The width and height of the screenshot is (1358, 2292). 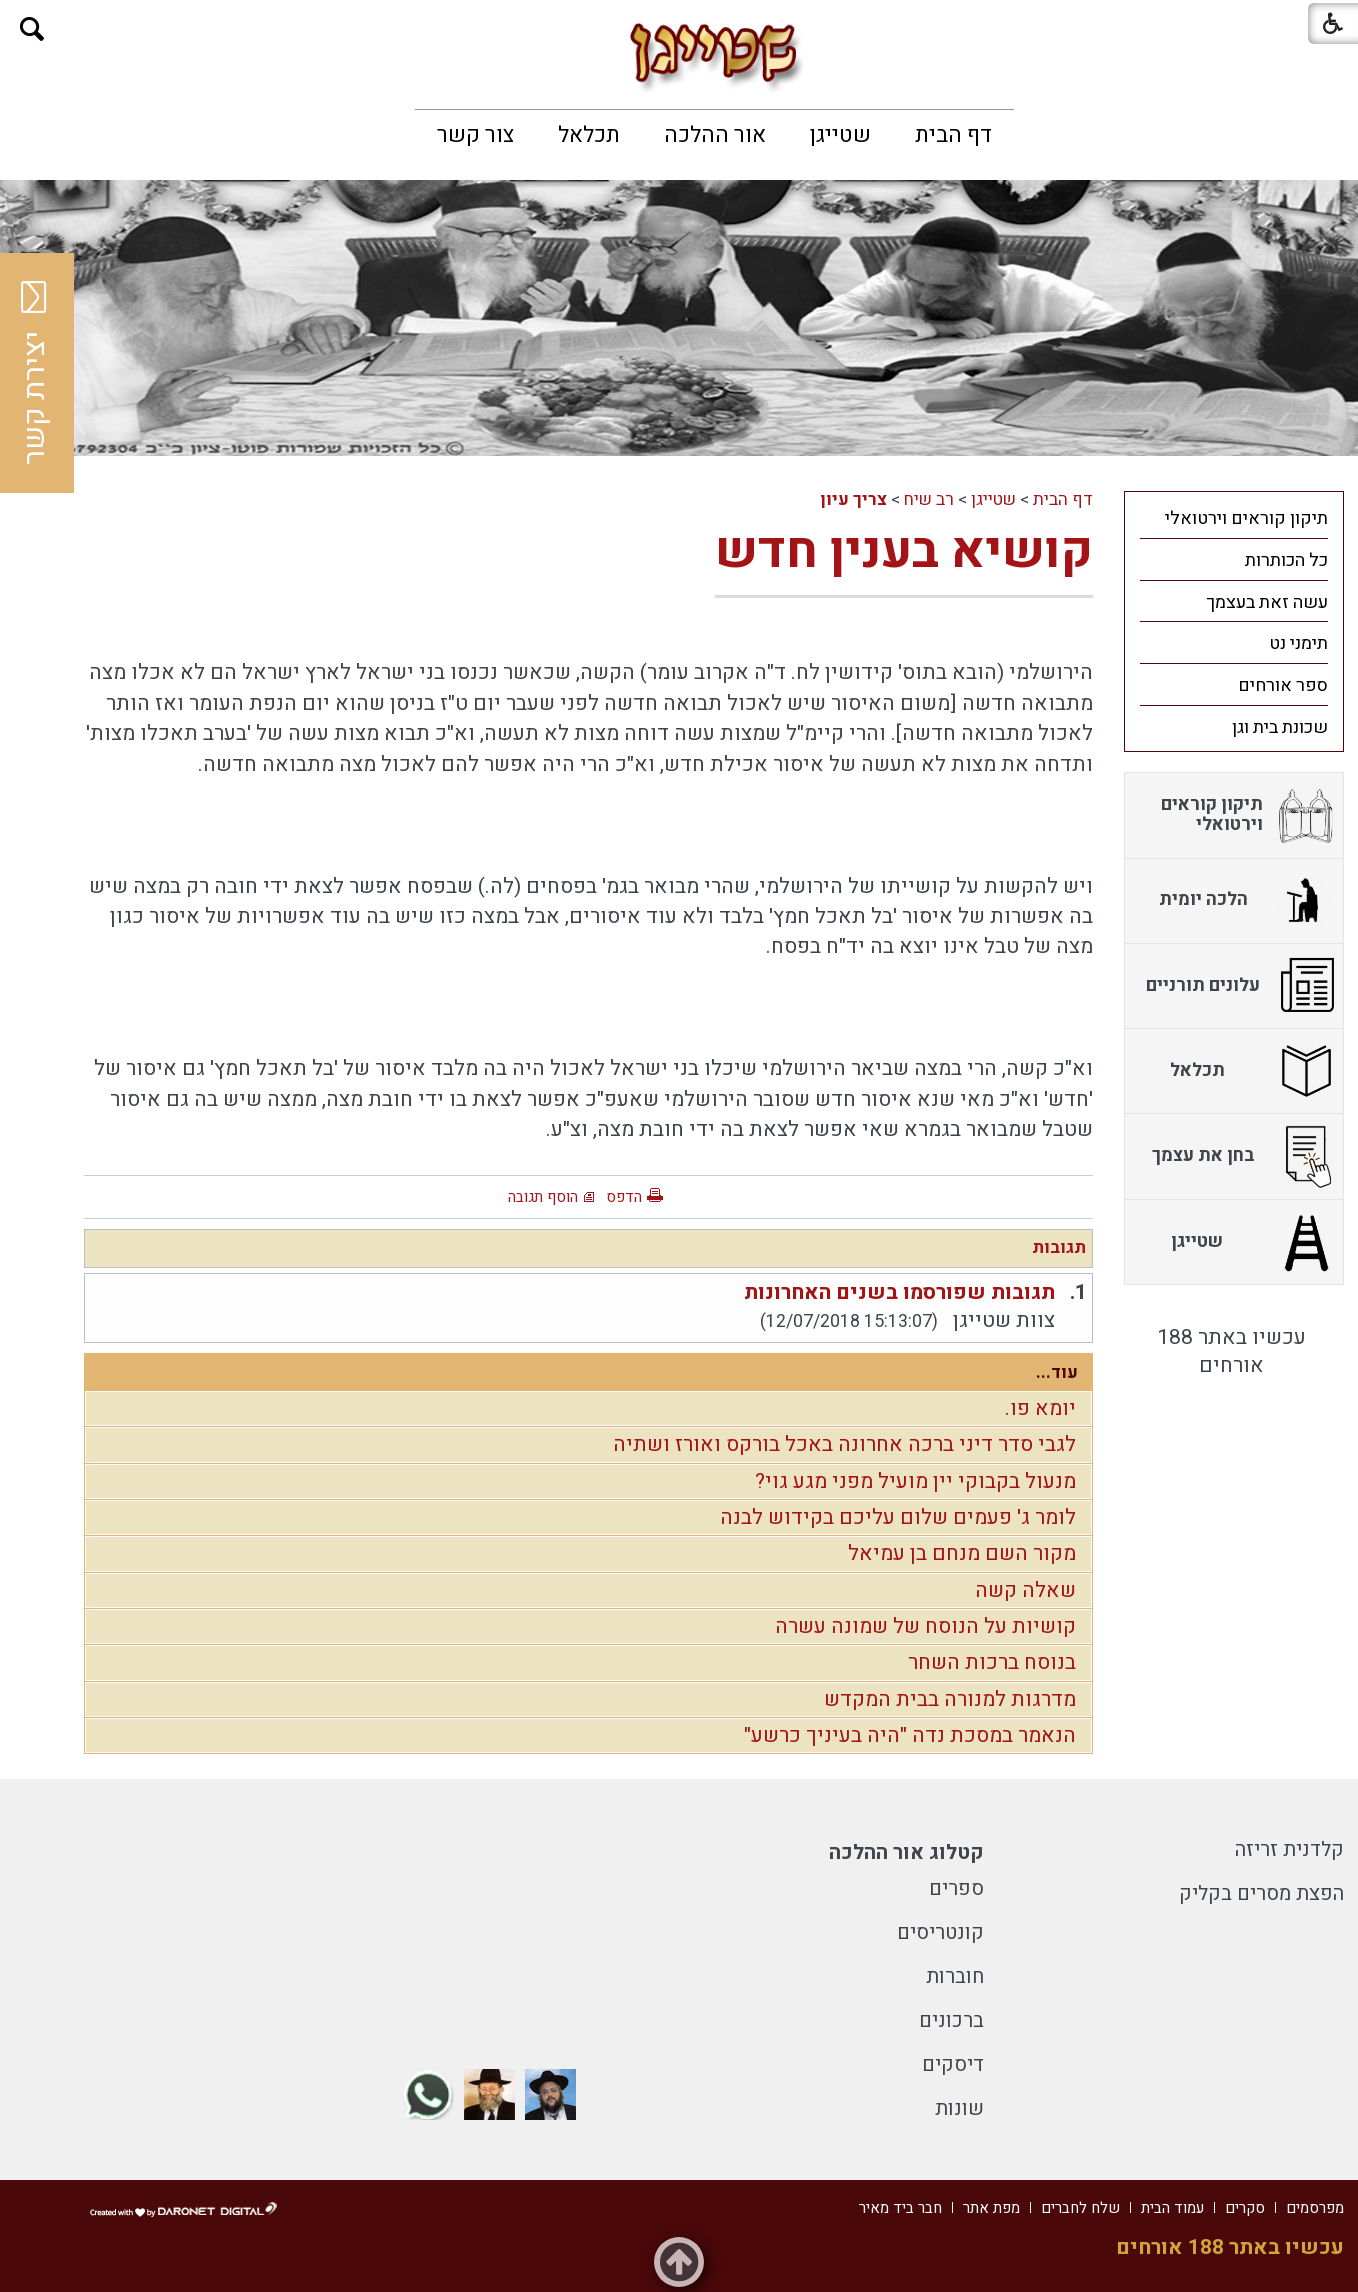 What do you see at coordinates (844, 1444) in the screenshot?
I see `לגבי סדר דיני ברכה אחרונה באכל בורקס ואורז ושתיה` at bounding box center [844, 1444].